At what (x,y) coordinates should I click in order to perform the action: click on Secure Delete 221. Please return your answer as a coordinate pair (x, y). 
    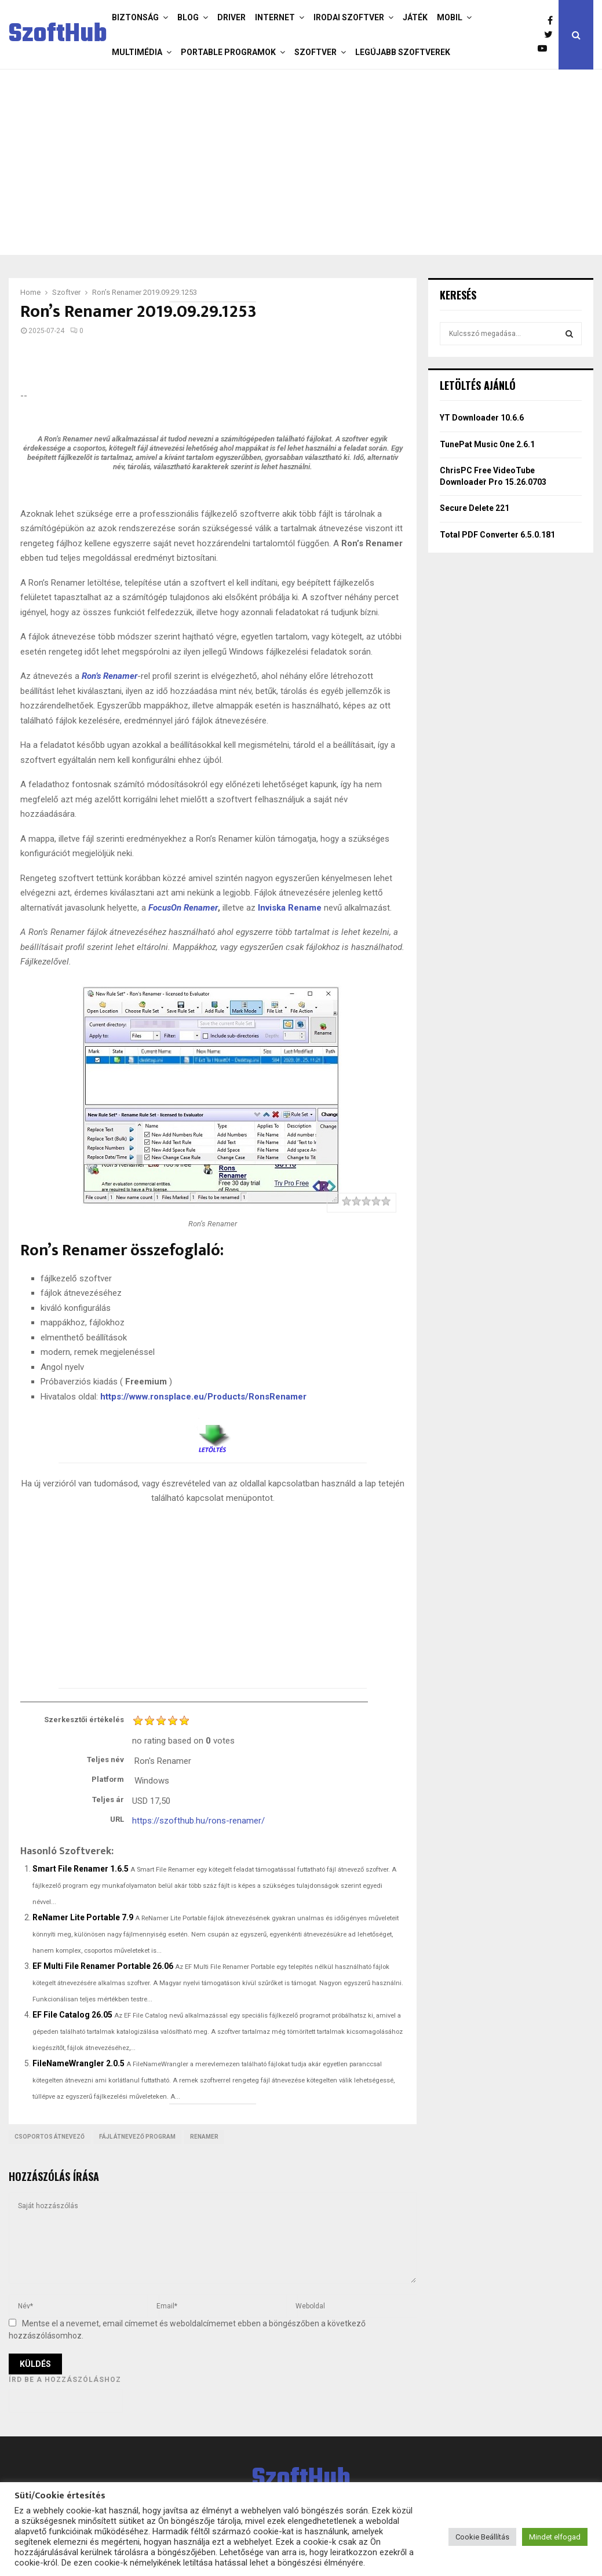
    Looking at the image, I should click on (474, 508).